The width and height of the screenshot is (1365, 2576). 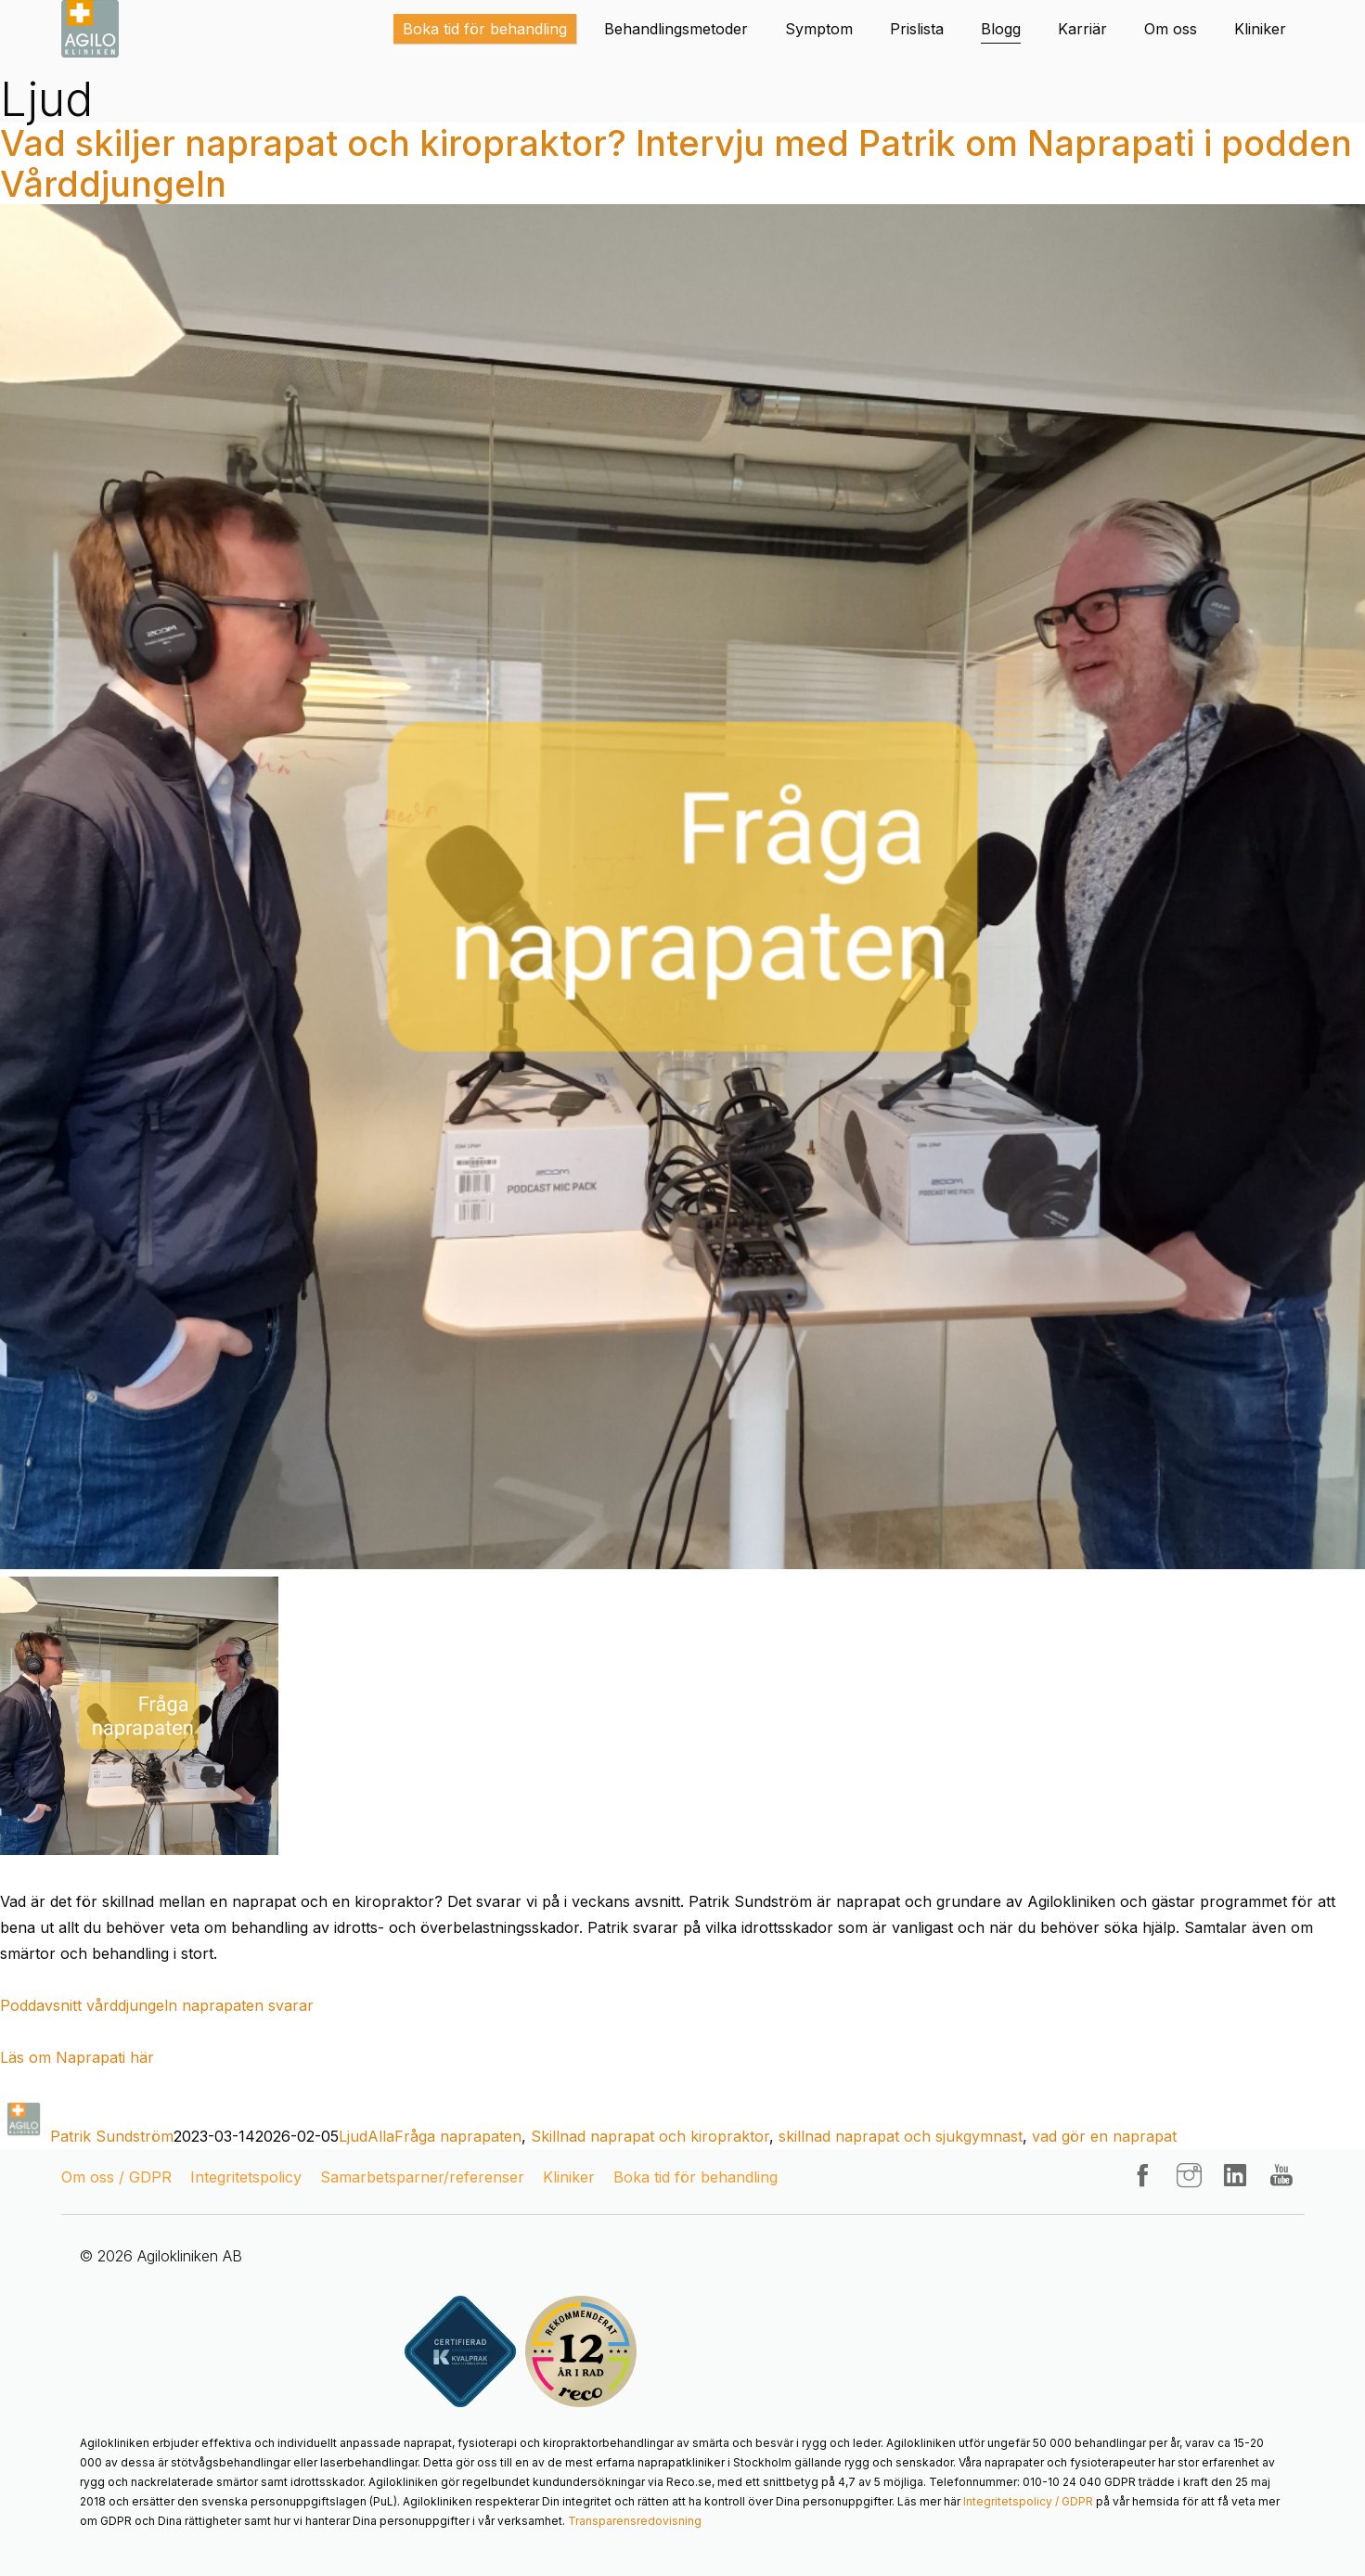 What do you see at coordinates (246, 2177) in the screenshot?
I see `Integritetspolicy` at bounding box center [246, 2177].